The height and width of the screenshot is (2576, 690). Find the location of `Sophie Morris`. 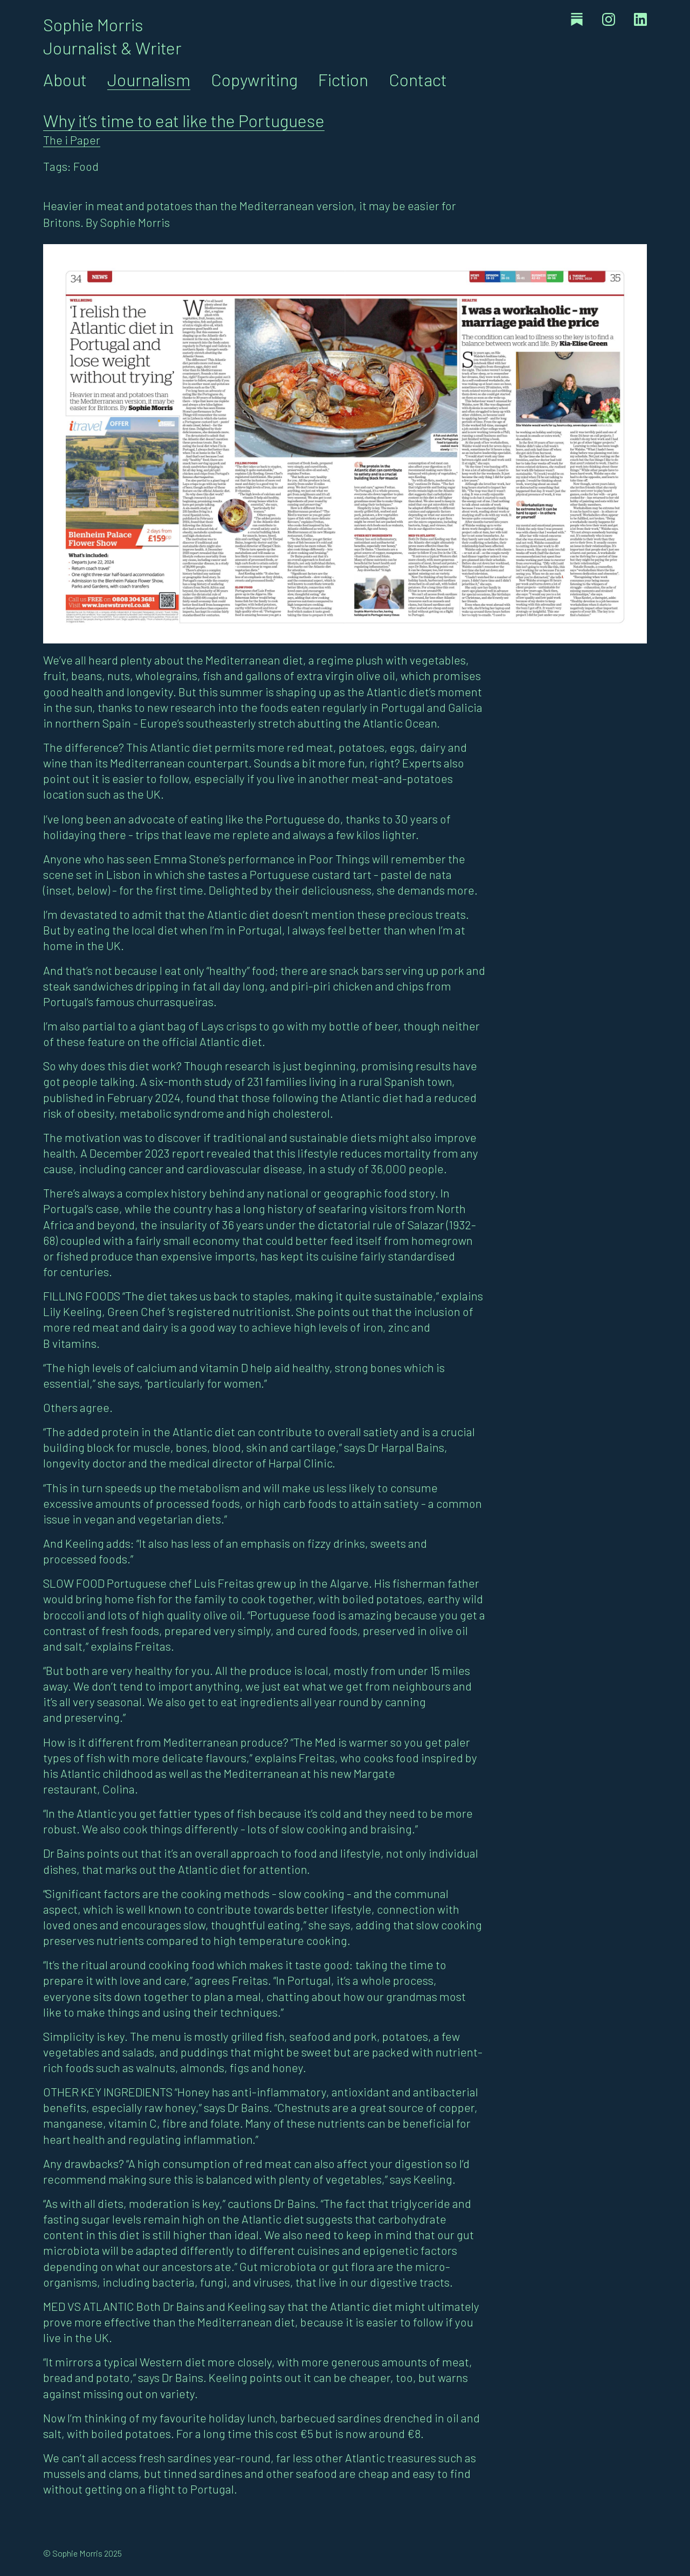

Sophie Morris is located at coordinates (93, 24).